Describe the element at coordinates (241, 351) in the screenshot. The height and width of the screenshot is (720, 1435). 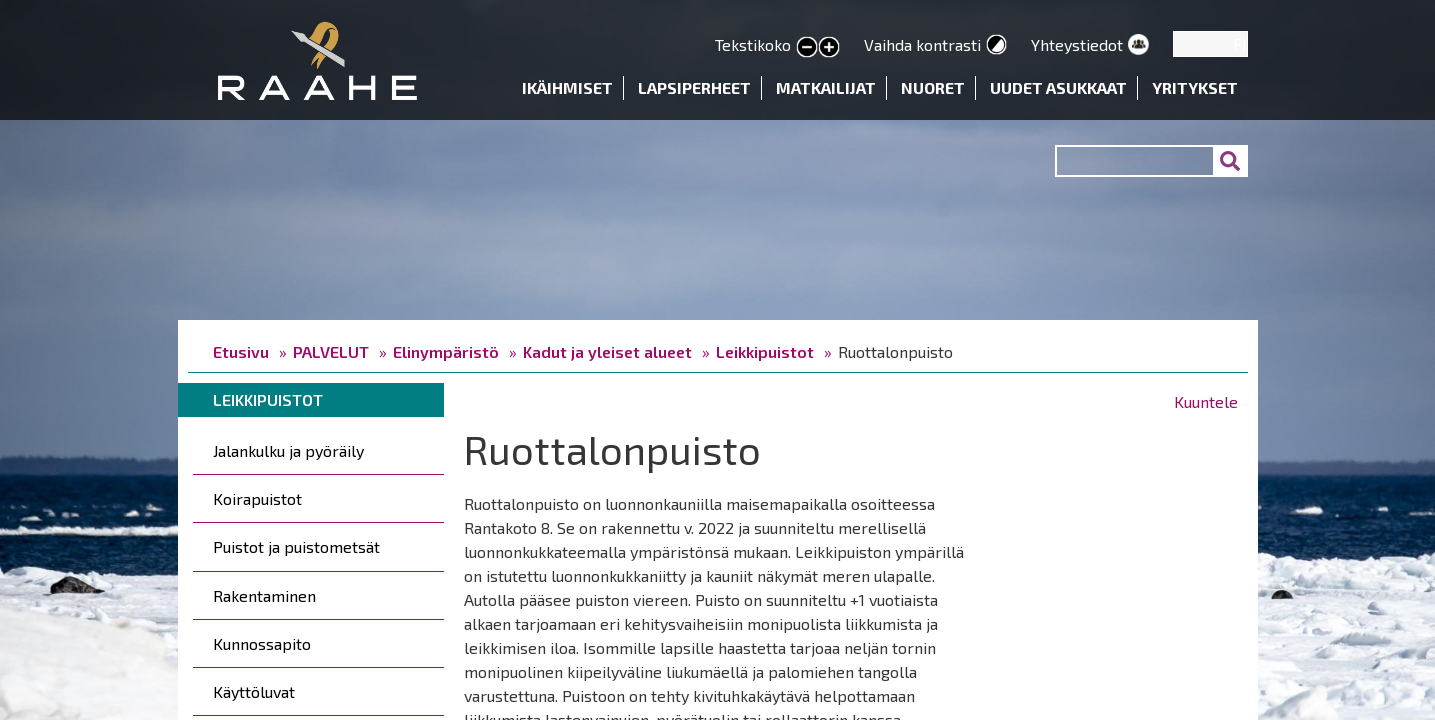
I see `Etusivu` at that location.